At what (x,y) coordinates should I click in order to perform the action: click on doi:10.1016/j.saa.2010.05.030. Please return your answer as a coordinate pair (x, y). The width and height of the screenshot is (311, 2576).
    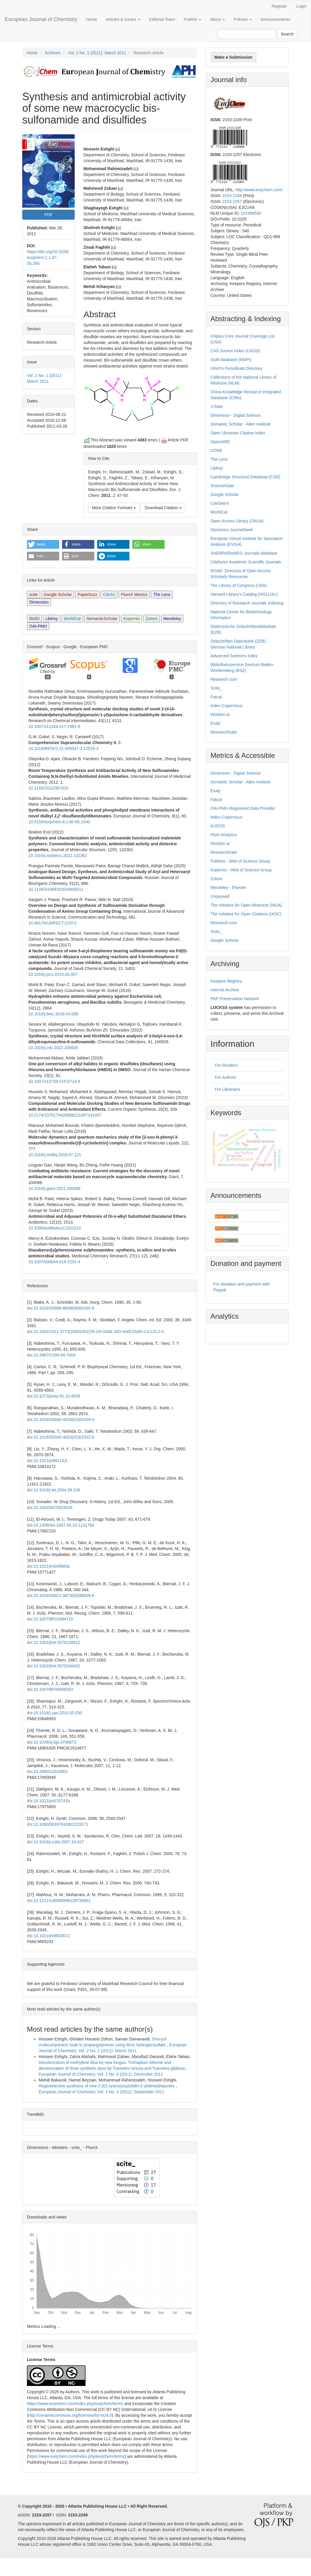
    Looking at the image, I should click on (54, 1712).